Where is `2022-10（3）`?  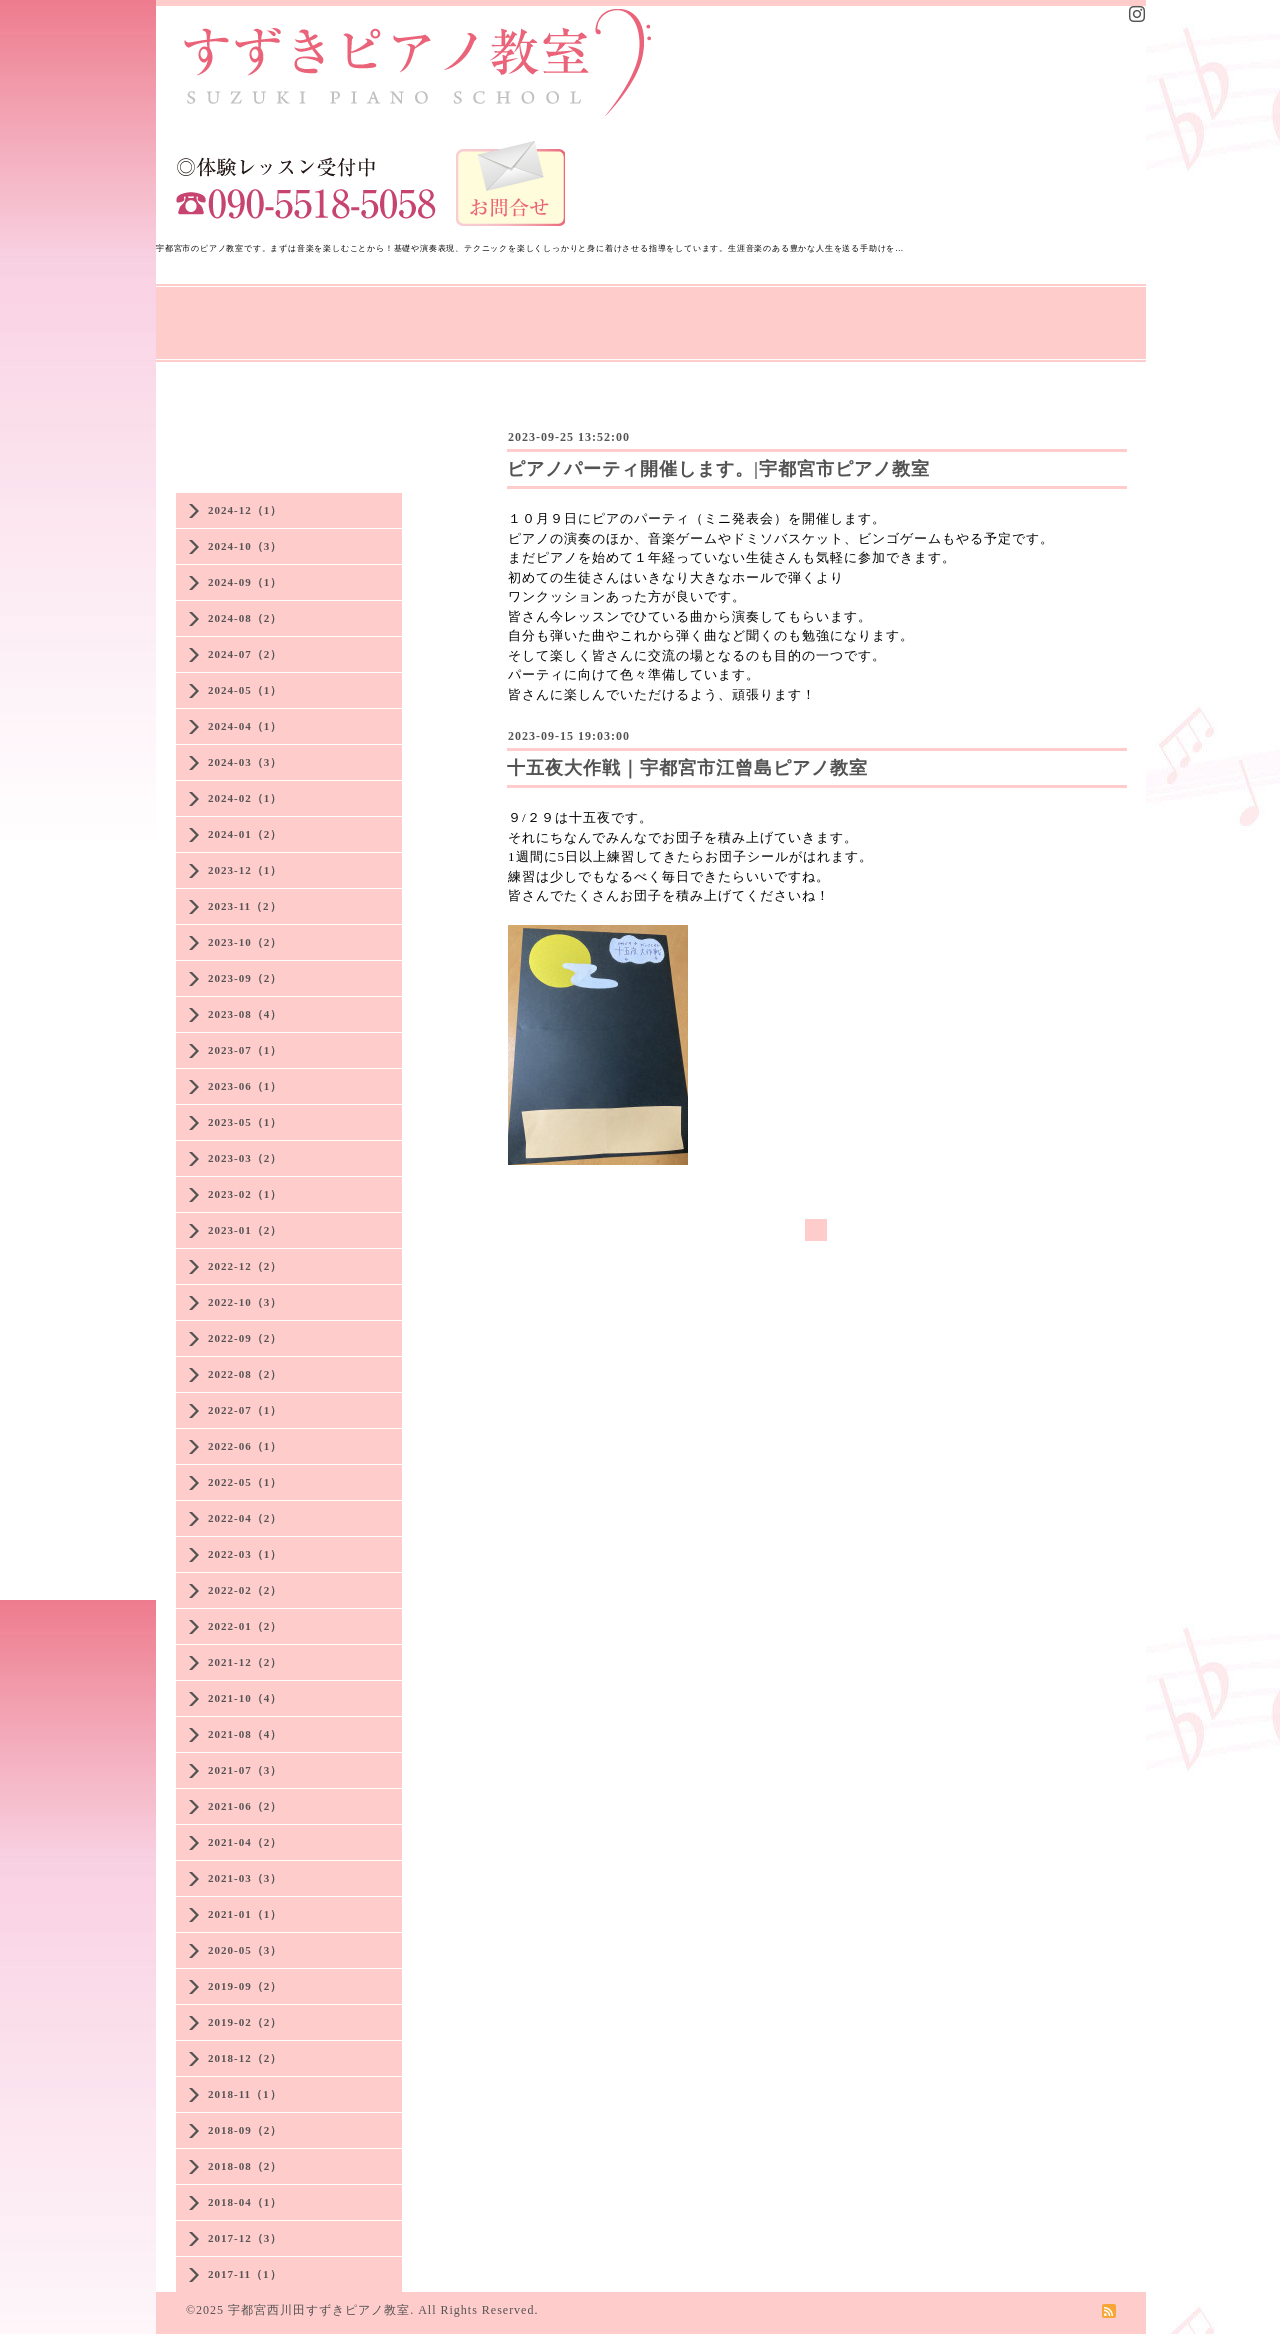 2022-10（3） is located at coordinates (245, 1302).